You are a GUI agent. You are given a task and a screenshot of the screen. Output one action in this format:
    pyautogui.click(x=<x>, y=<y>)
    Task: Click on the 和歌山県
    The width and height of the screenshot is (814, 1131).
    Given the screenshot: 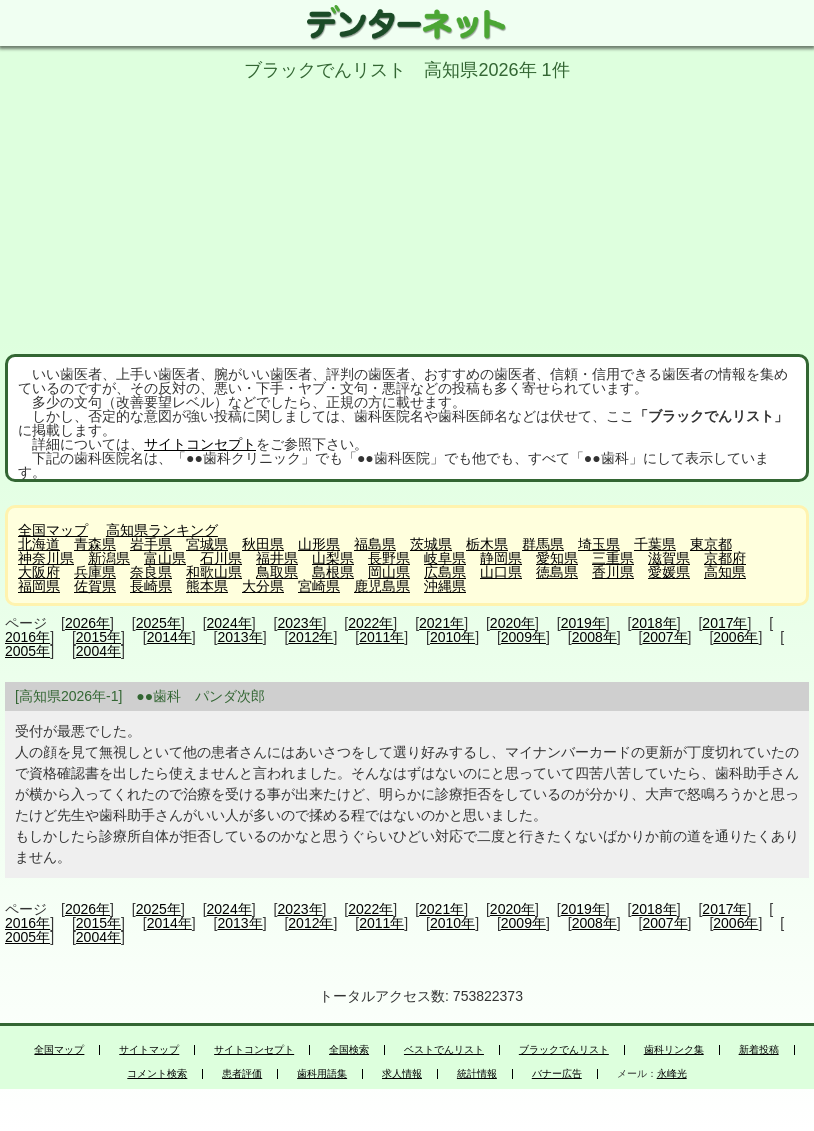 What is the action you would take?
    pyautogui.click(x=214, y=572)
    